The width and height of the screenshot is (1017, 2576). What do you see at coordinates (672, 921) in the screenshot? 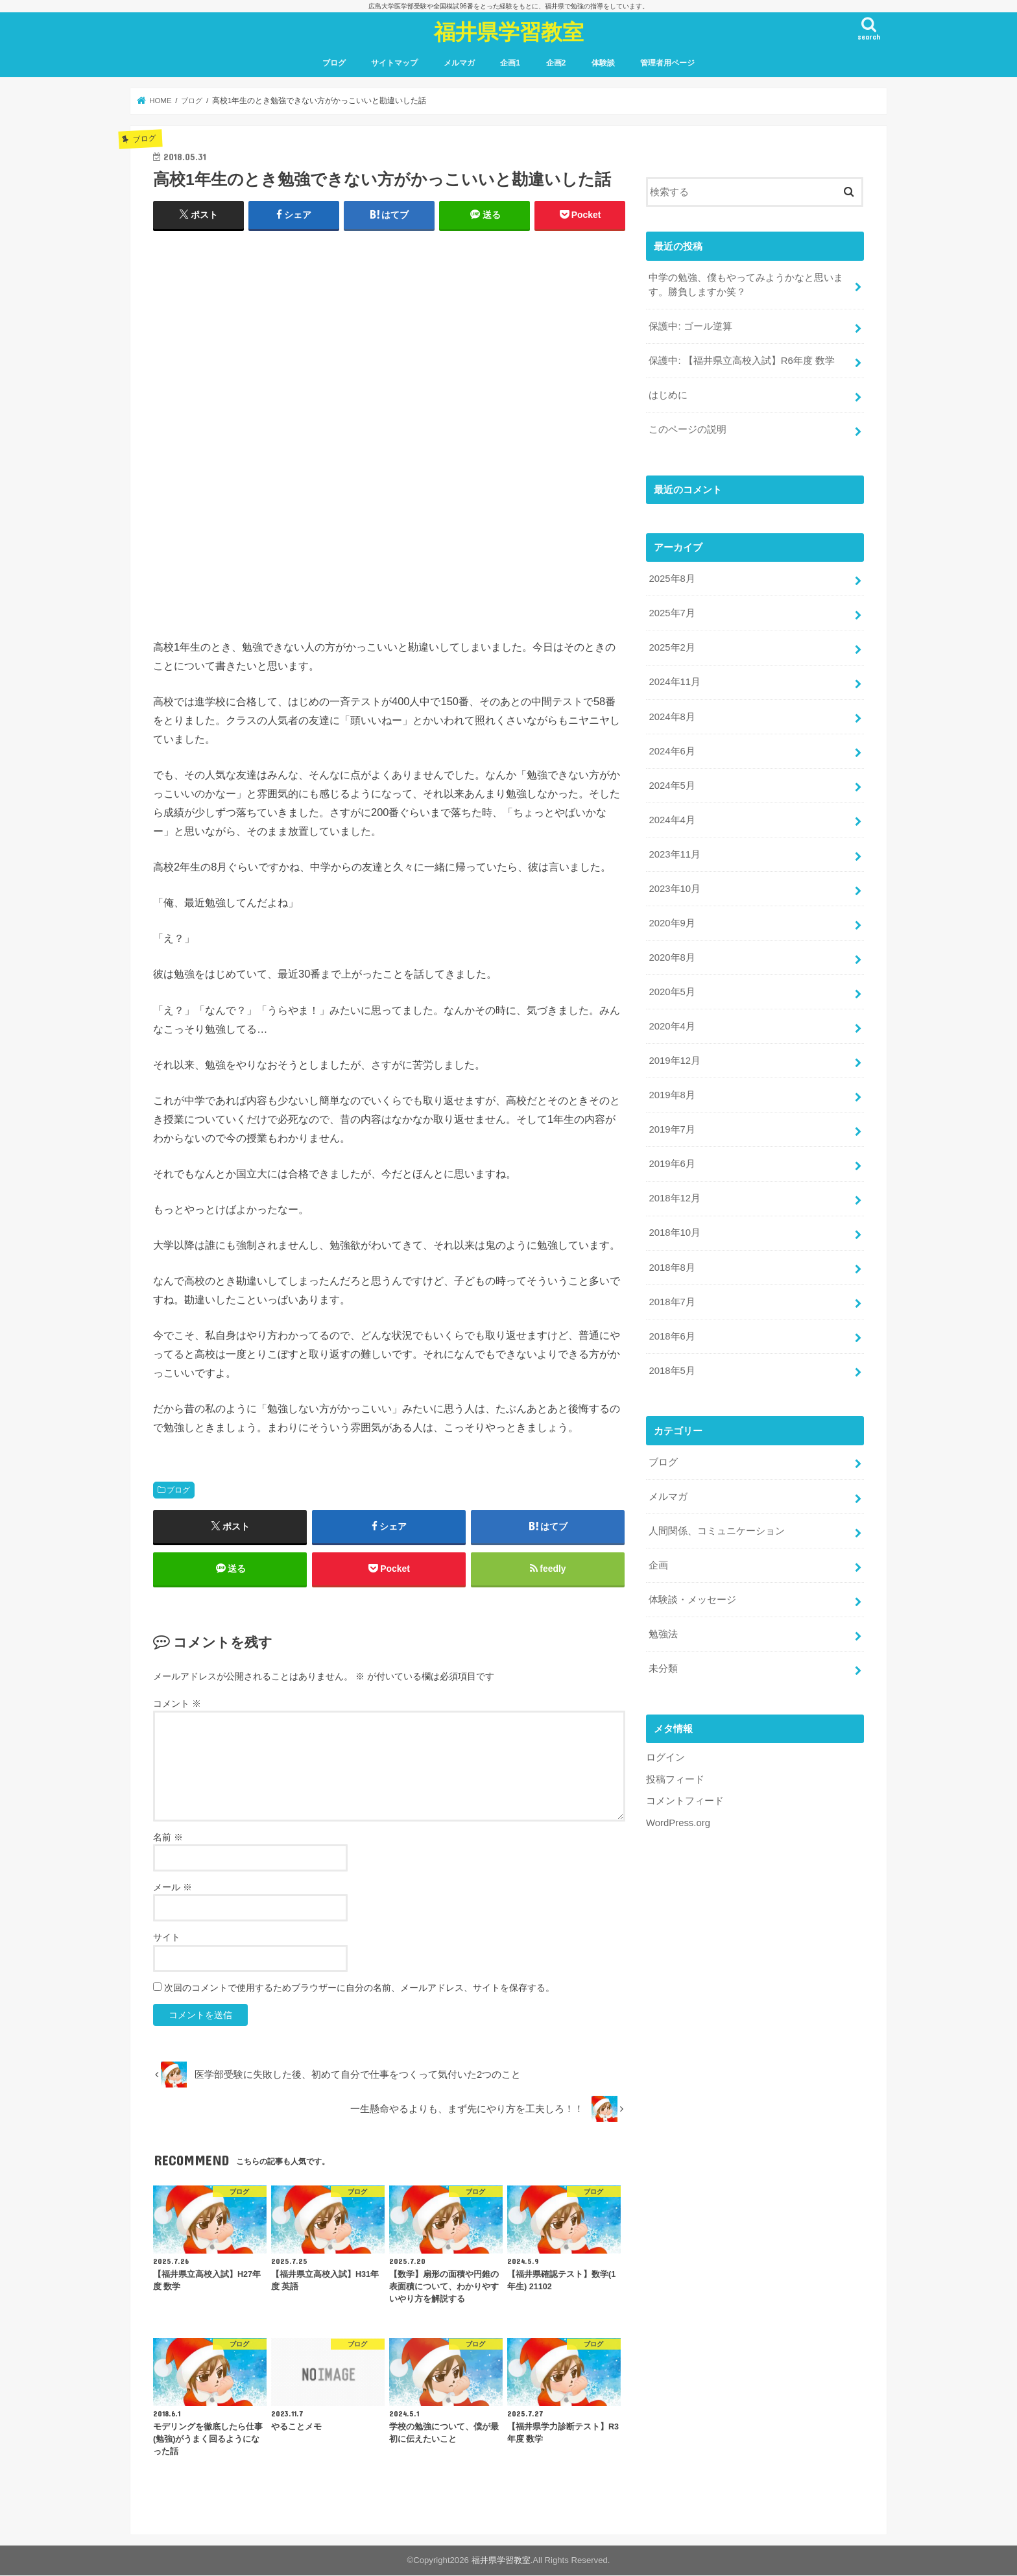
I see `2020年9月` at bounding box center [672, 921].